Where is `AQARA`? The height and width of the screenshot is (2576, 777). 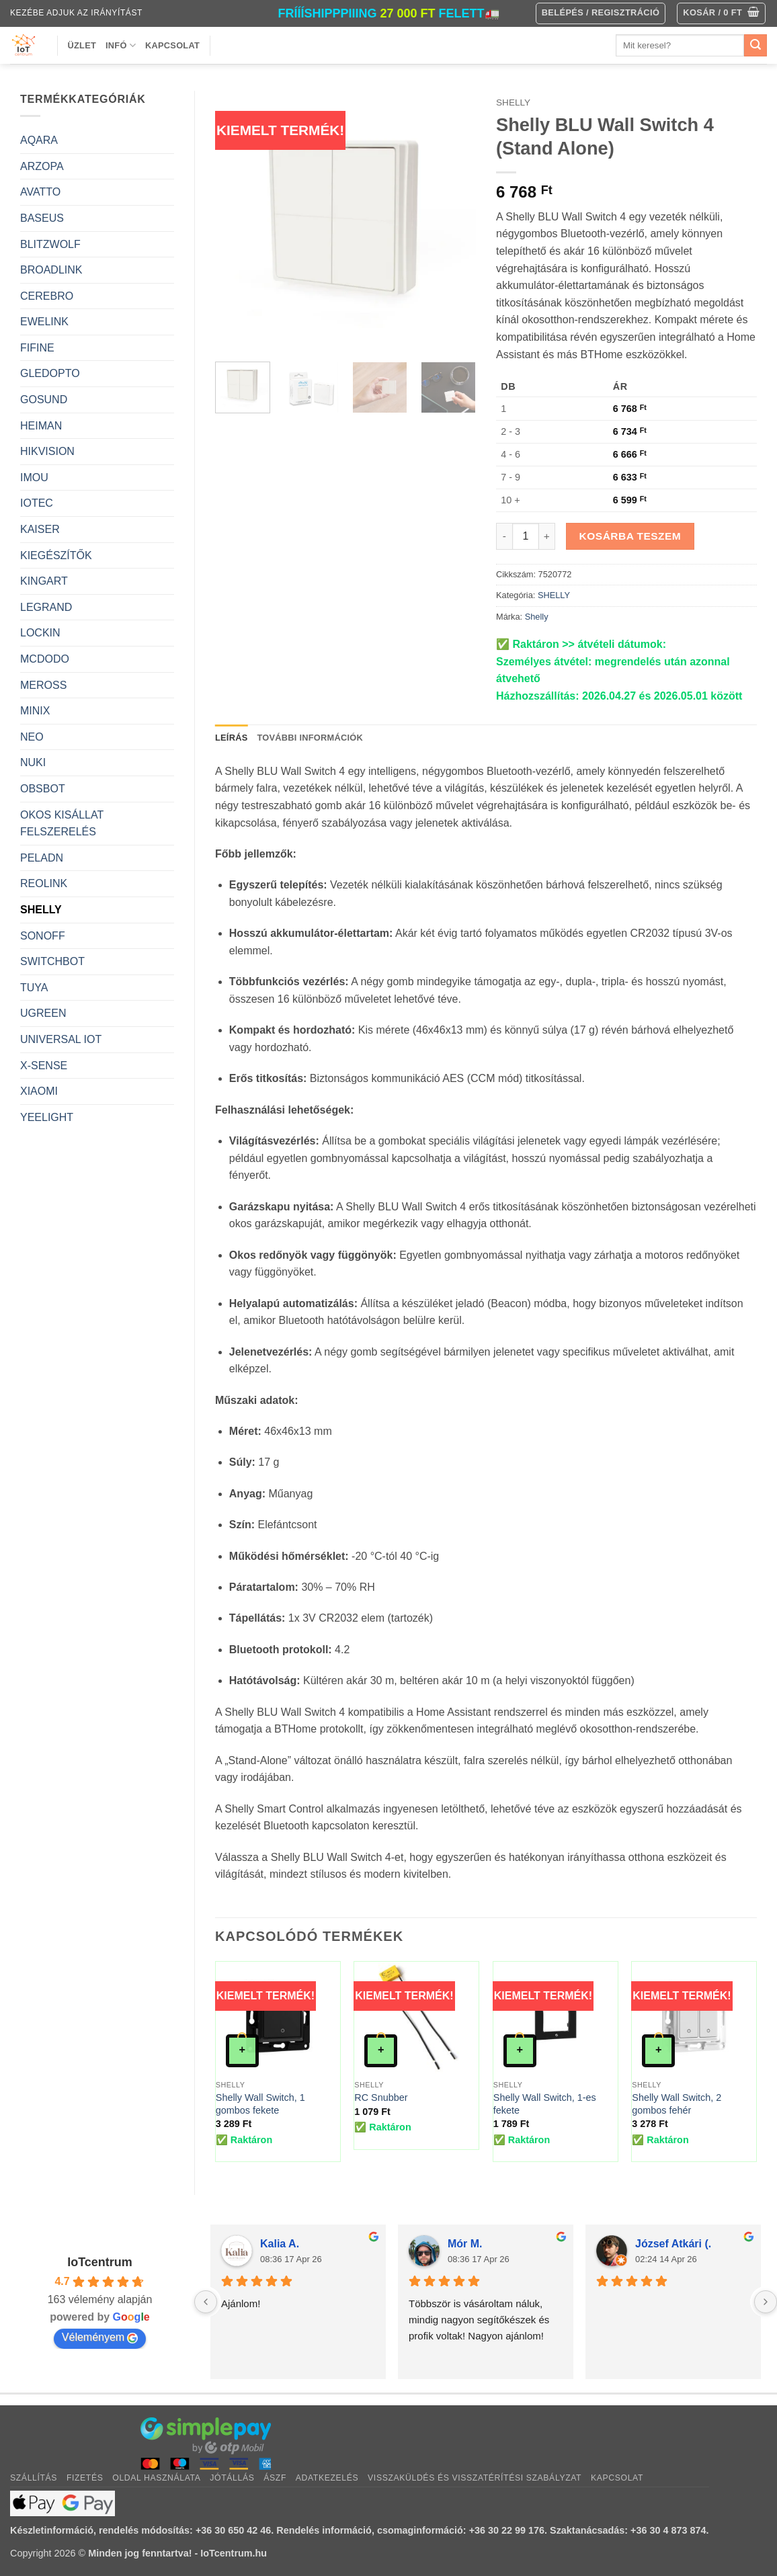
AQARA is located at coordinates (39, 140).